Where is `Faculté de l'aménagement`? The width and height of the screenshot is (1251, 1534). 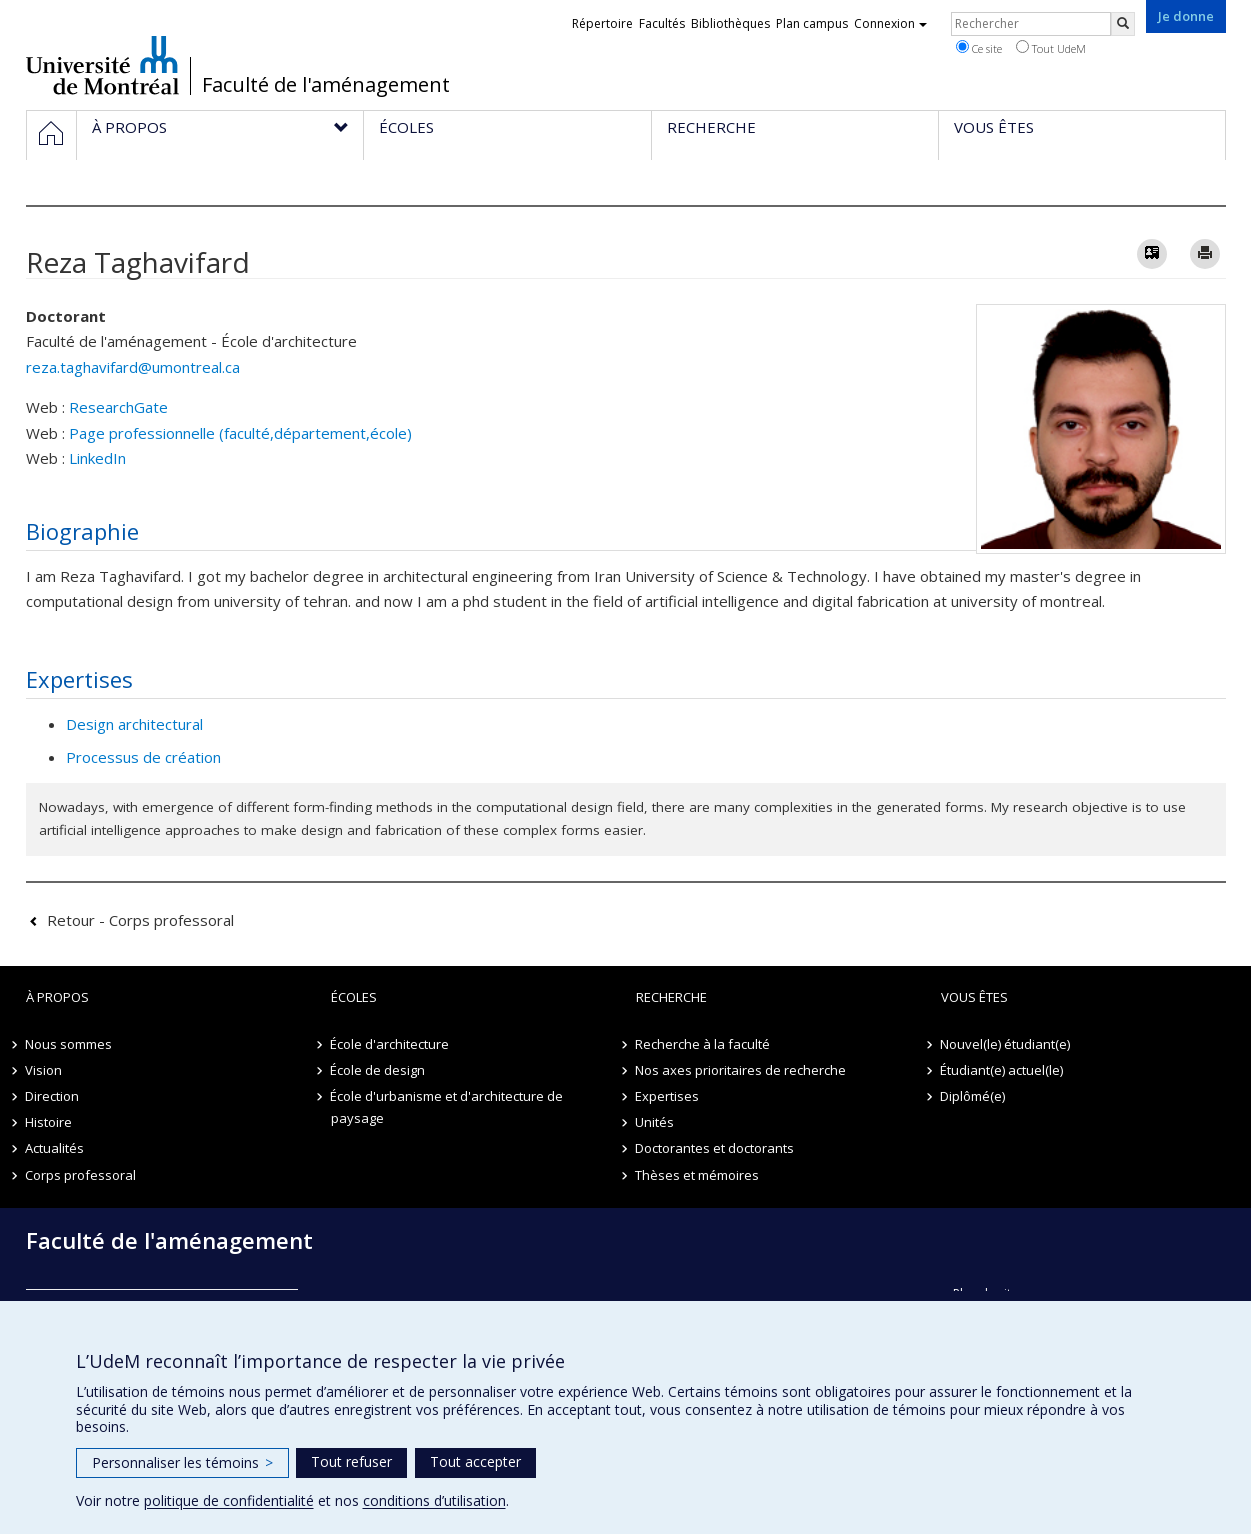
Faculté de l'aménagement is located at coordinates (326, 85).